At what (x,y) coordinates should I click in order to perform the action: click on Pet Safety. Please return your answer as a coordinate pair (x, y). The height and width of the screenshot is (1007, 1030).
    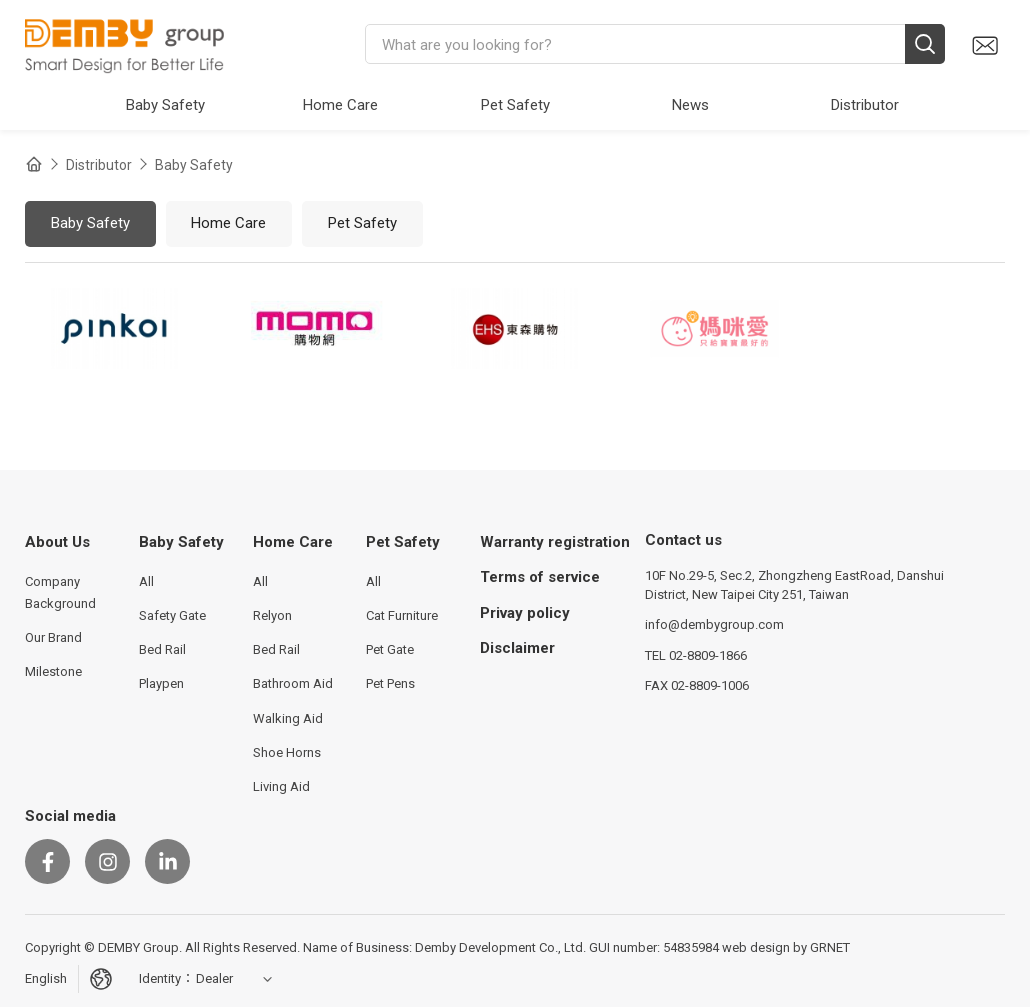
    Looking at the image, I should click on (362, 223).